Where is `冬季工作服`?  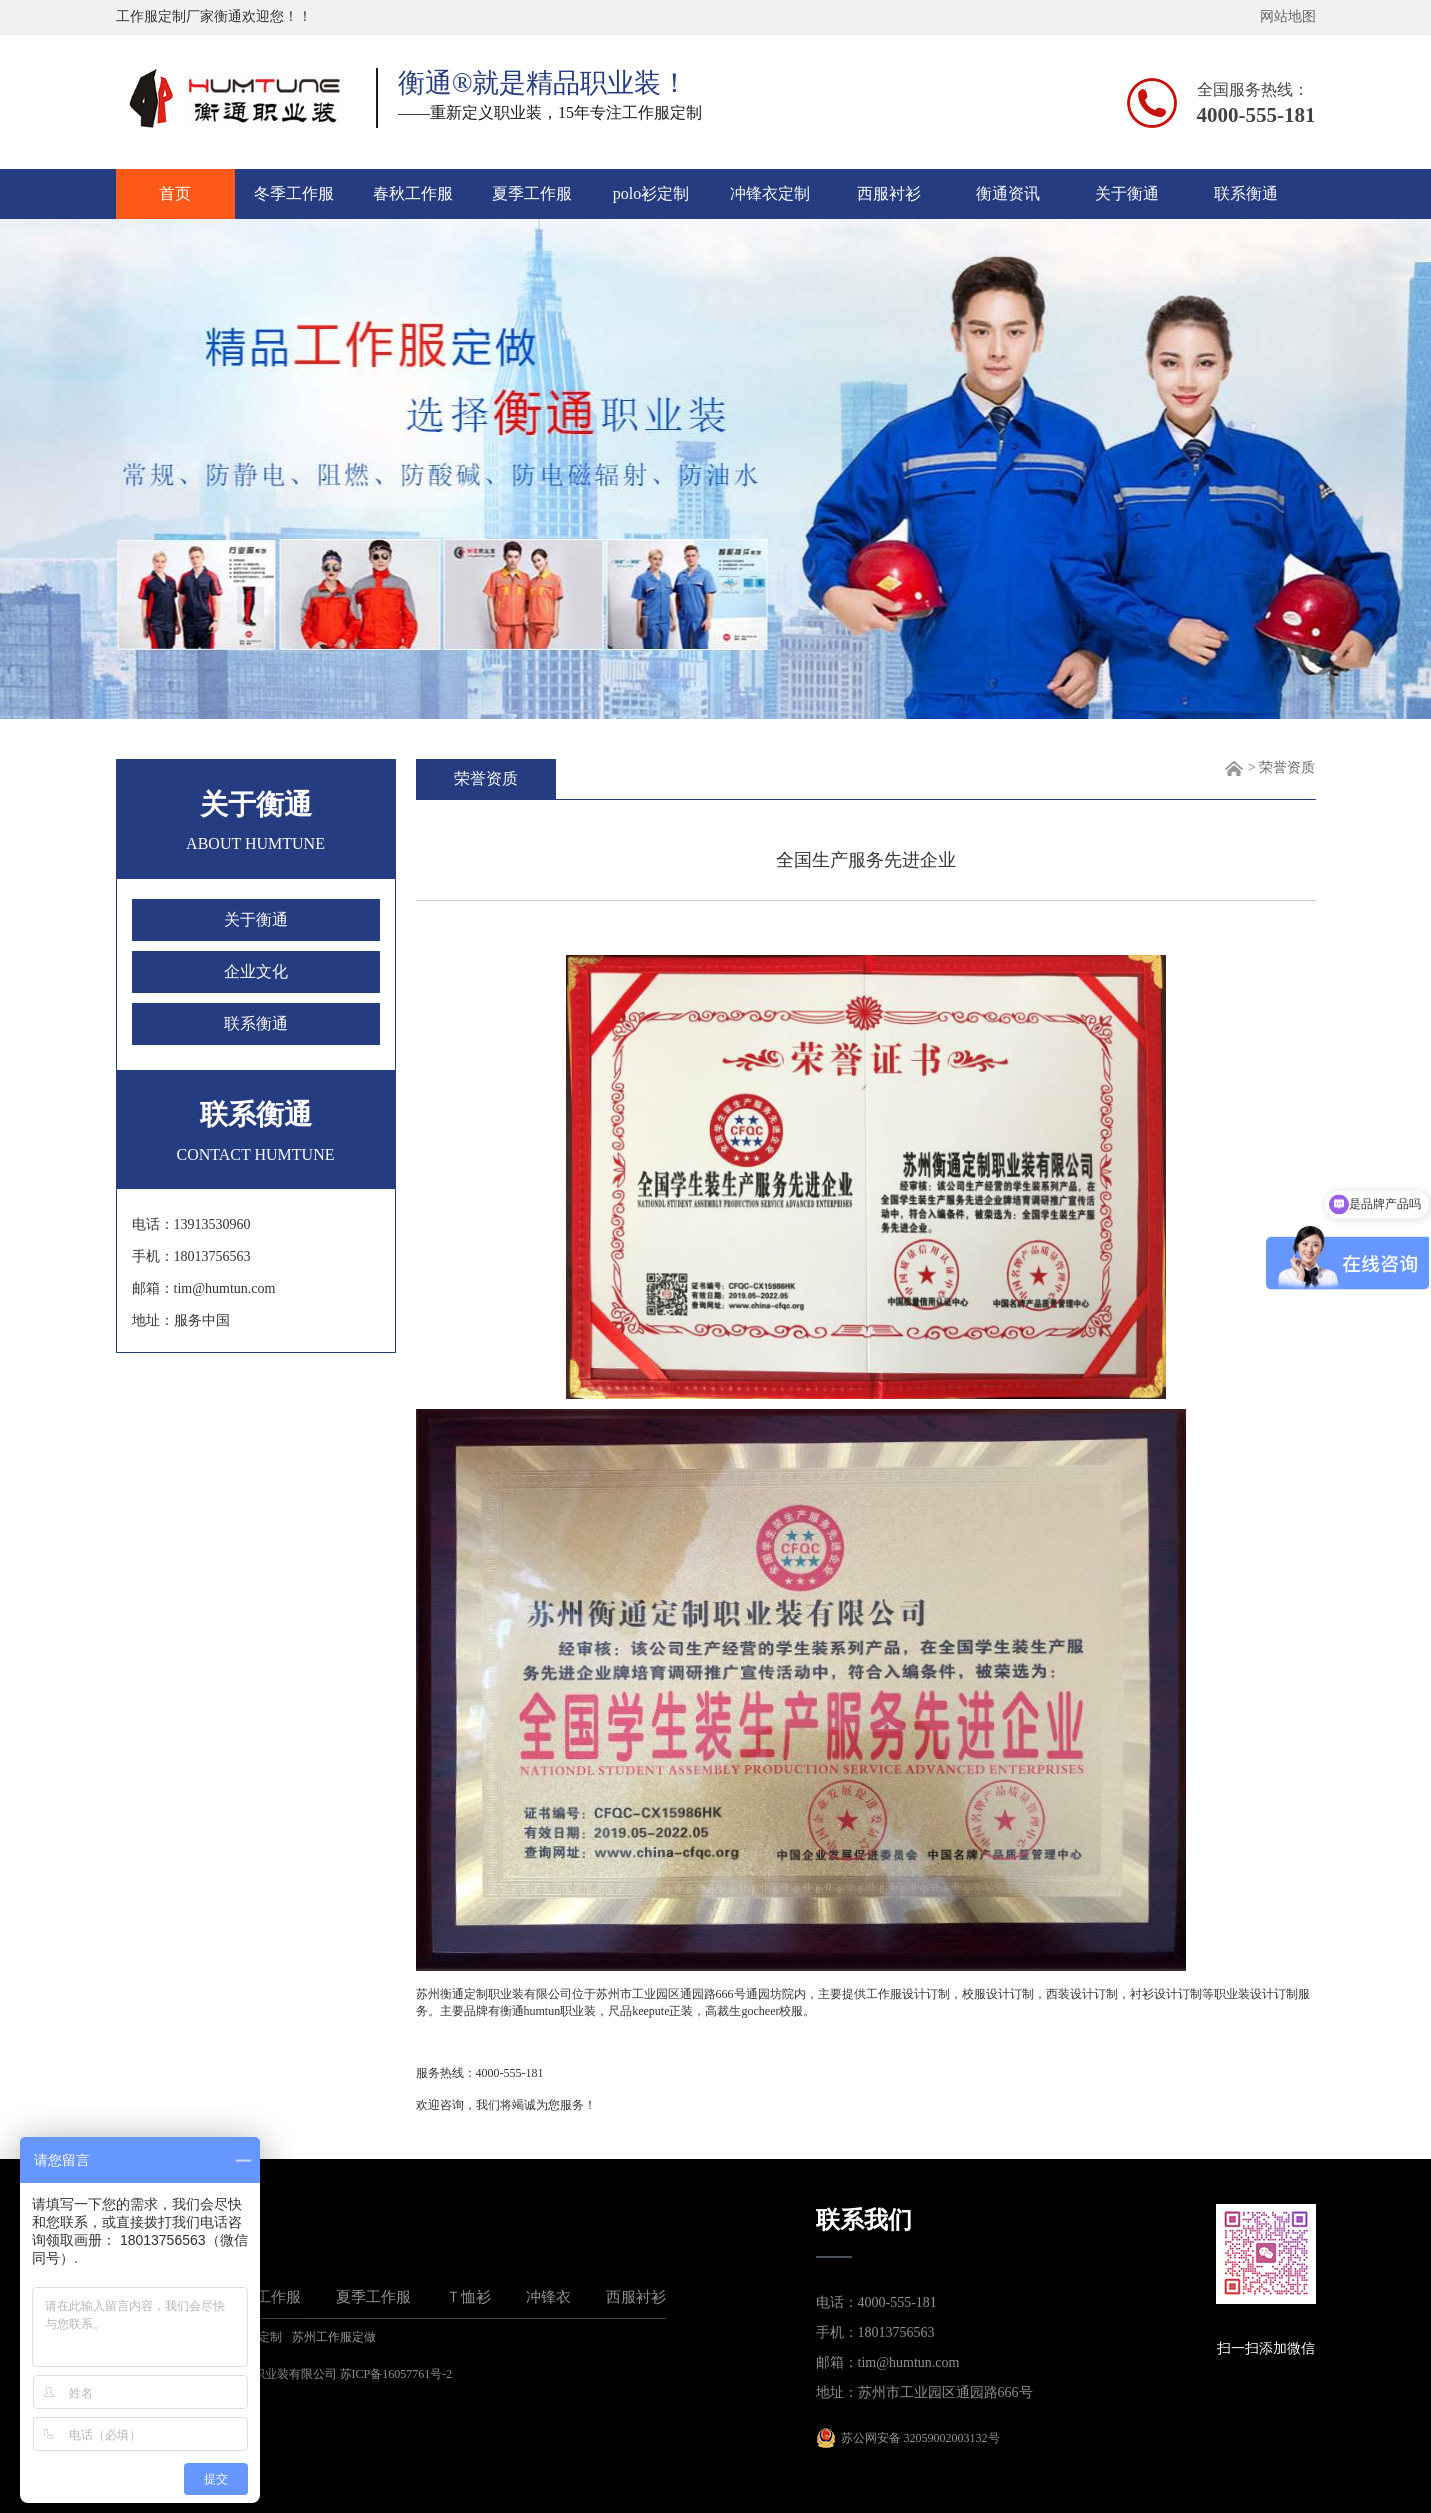
冬季工作服 is located at coordinates (294, 193).